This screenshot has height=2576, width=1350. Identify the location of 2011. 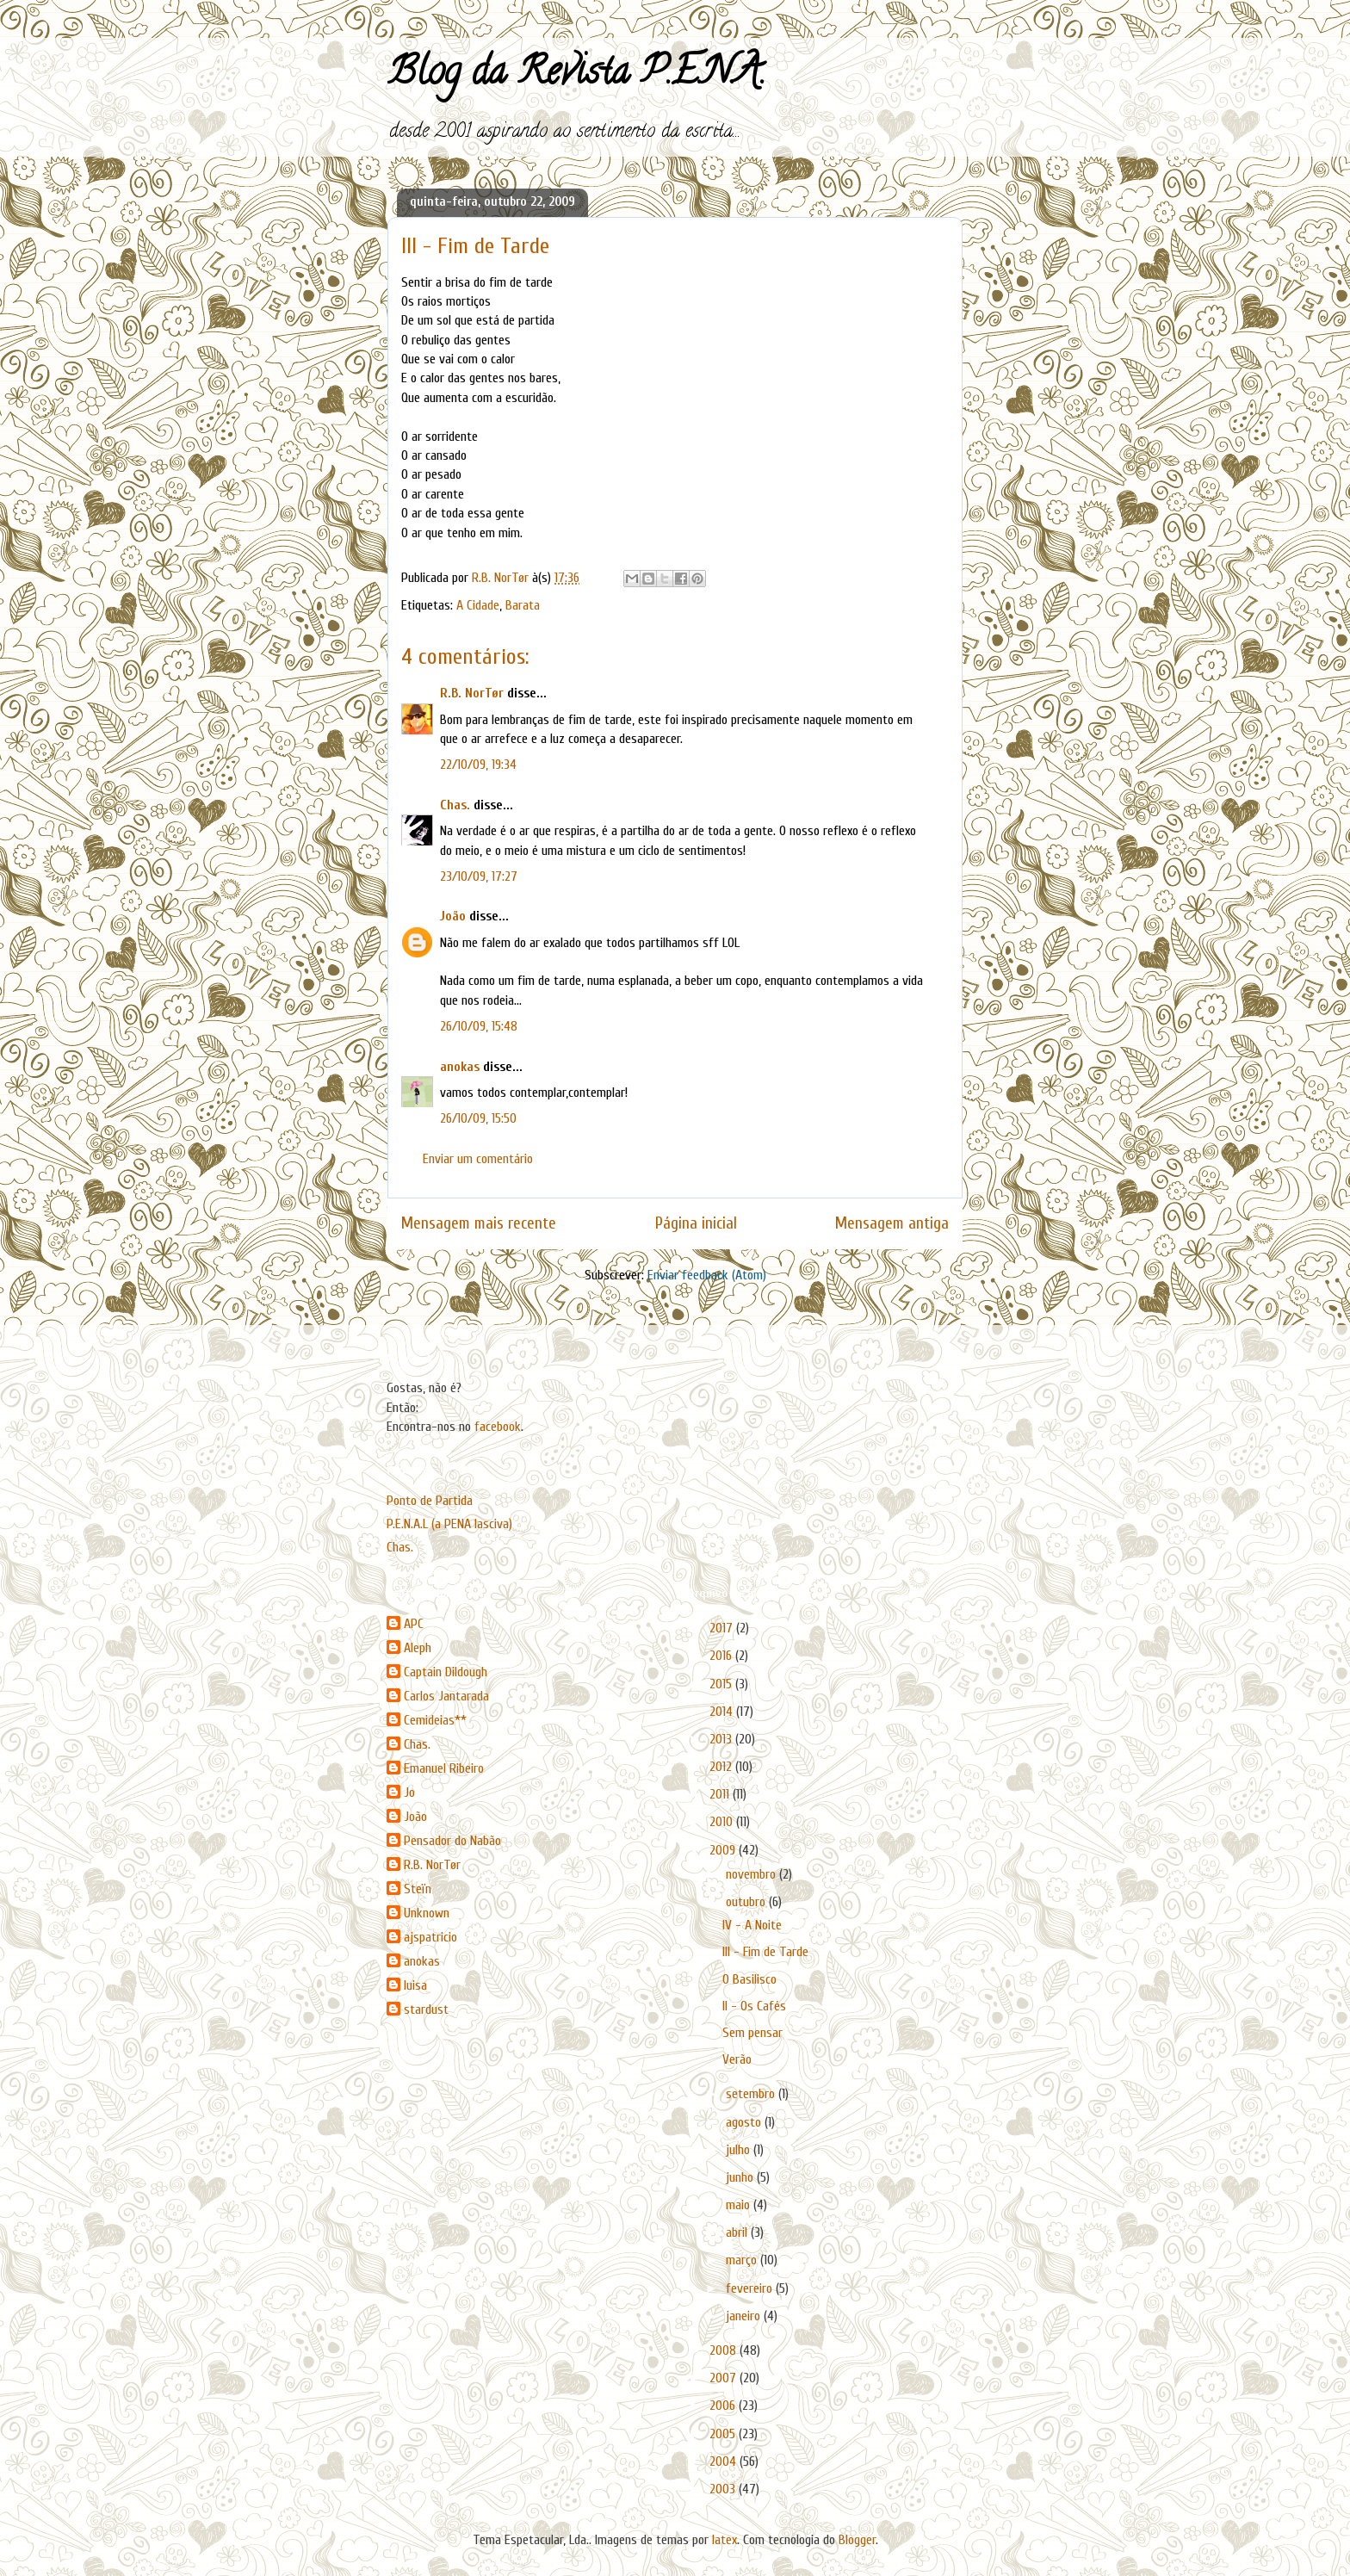
(721, 1794).